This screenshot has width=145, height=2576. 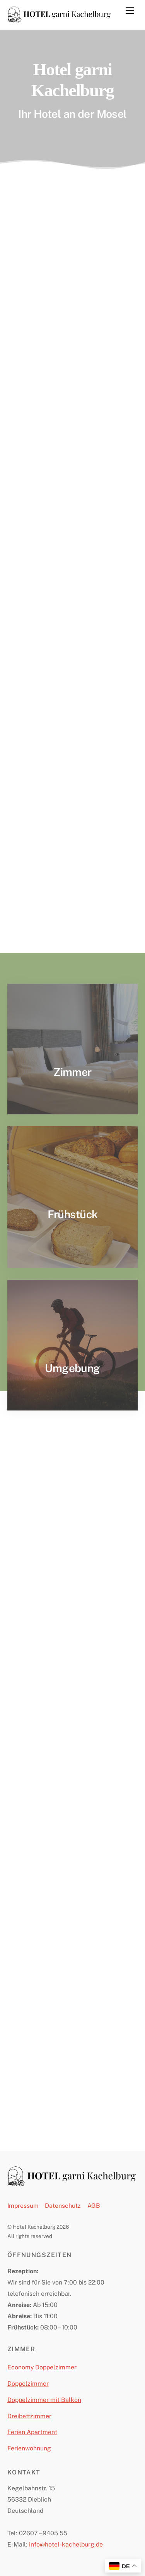 I want to click on Dreibettzimmer, so click(x=29, y=2416).